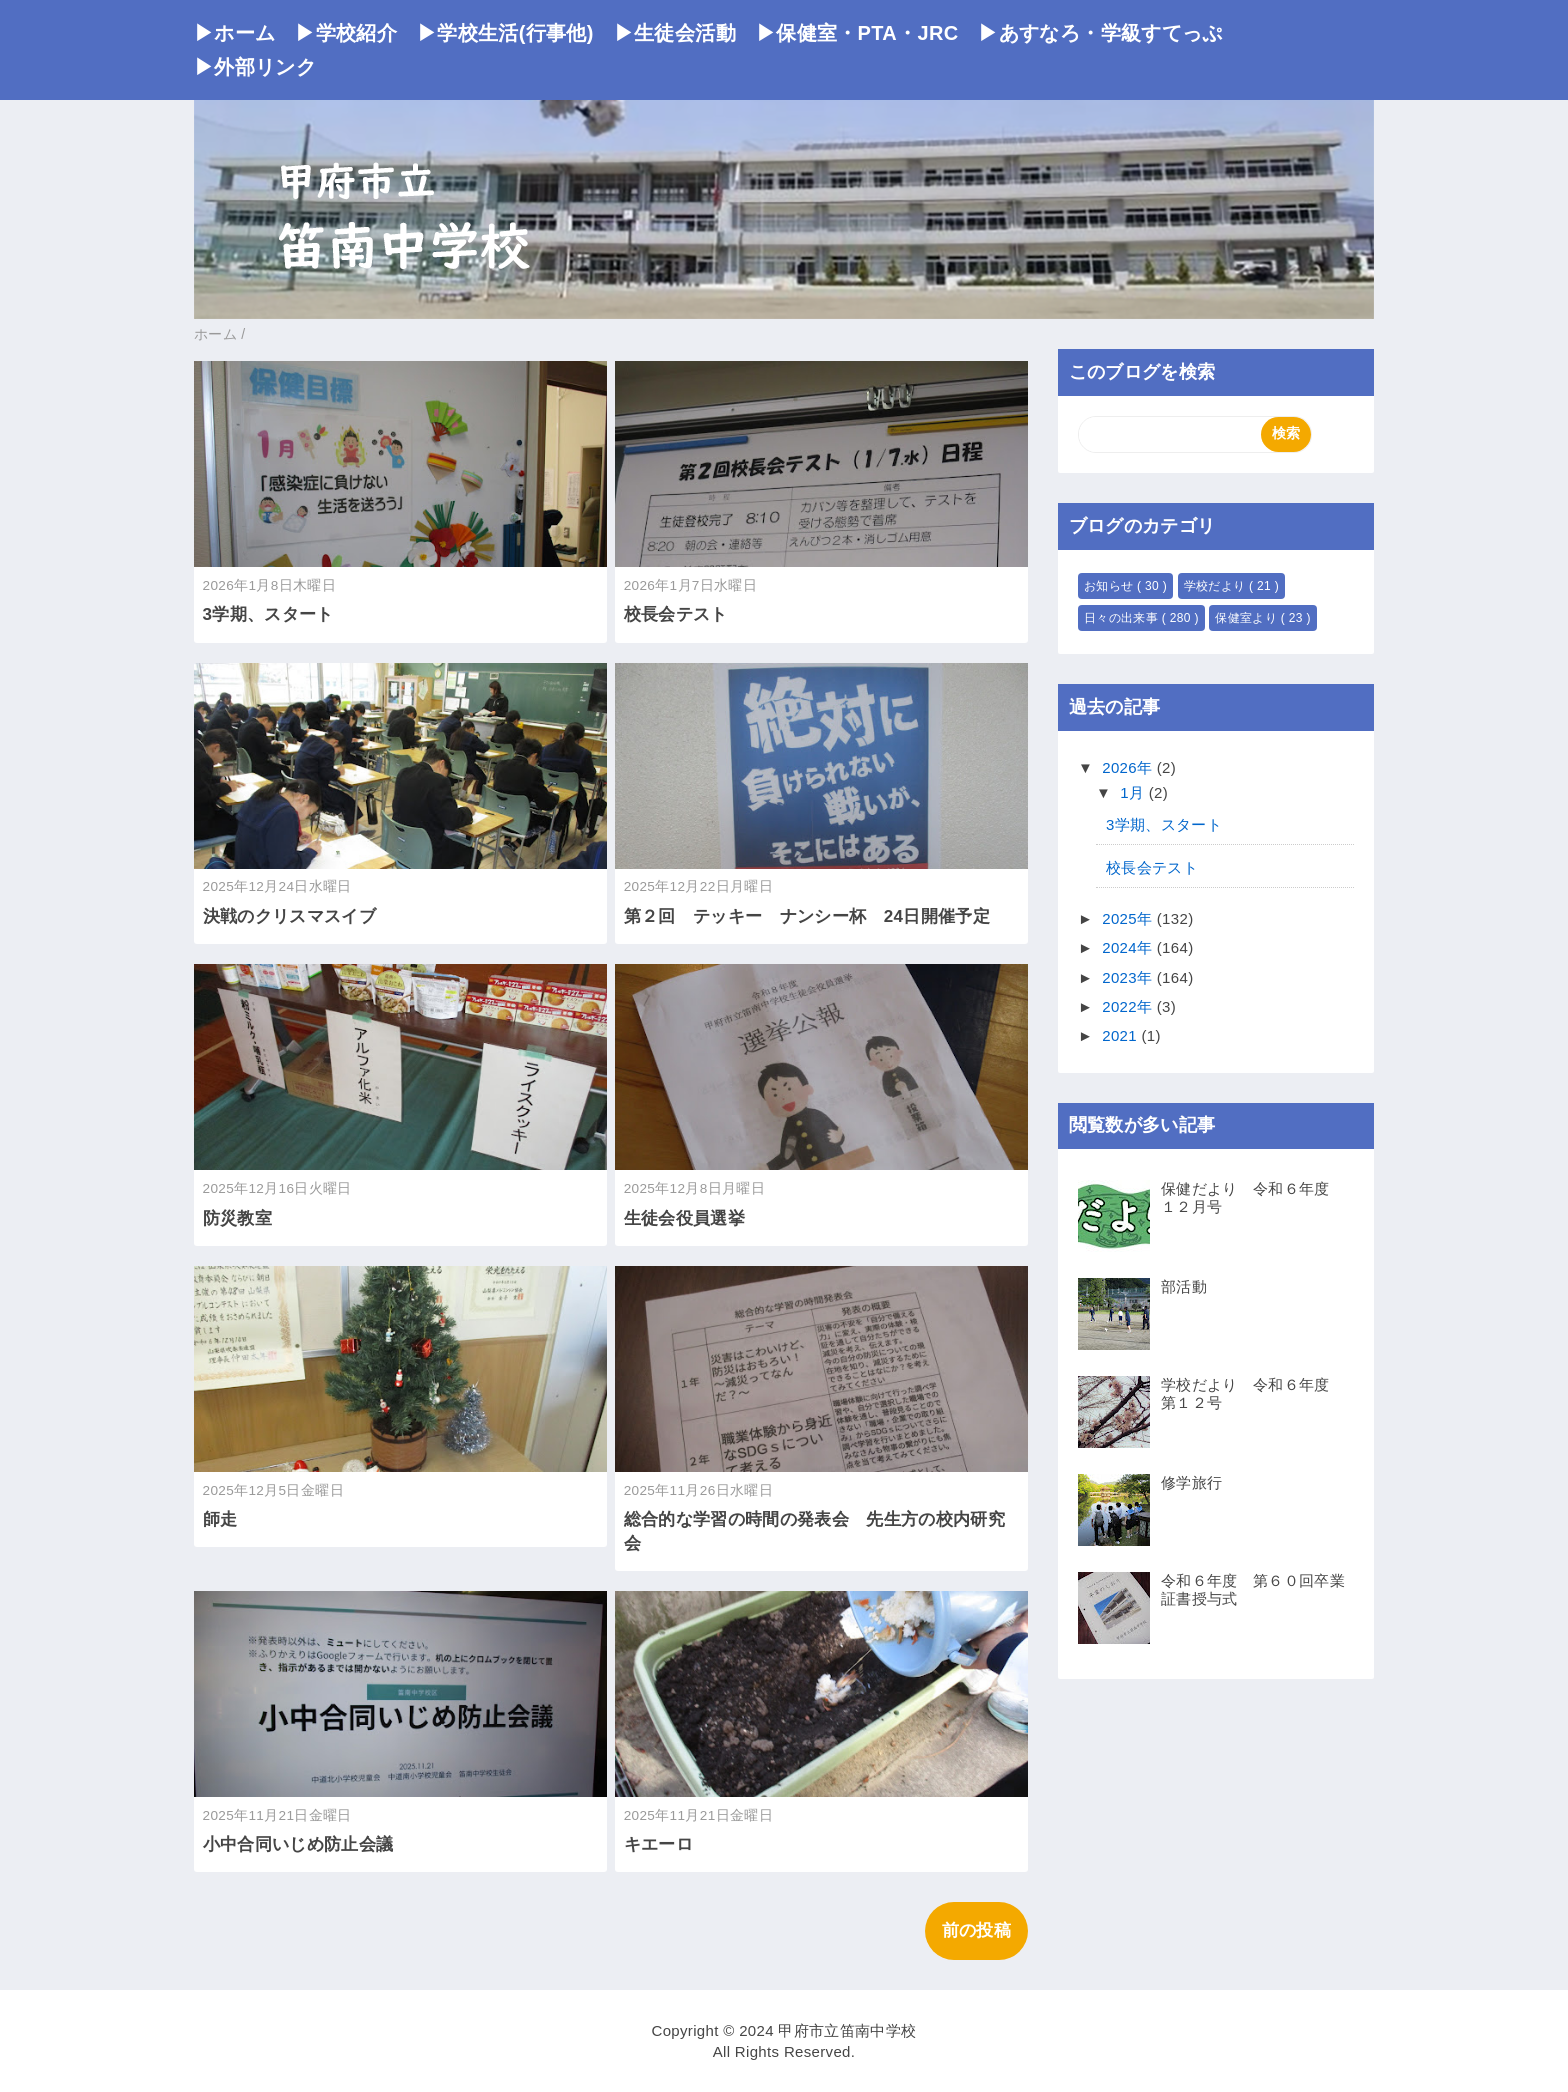 This screenshot has height=2092, width=1568. I want to click on 2025年, so click(1129, 918).